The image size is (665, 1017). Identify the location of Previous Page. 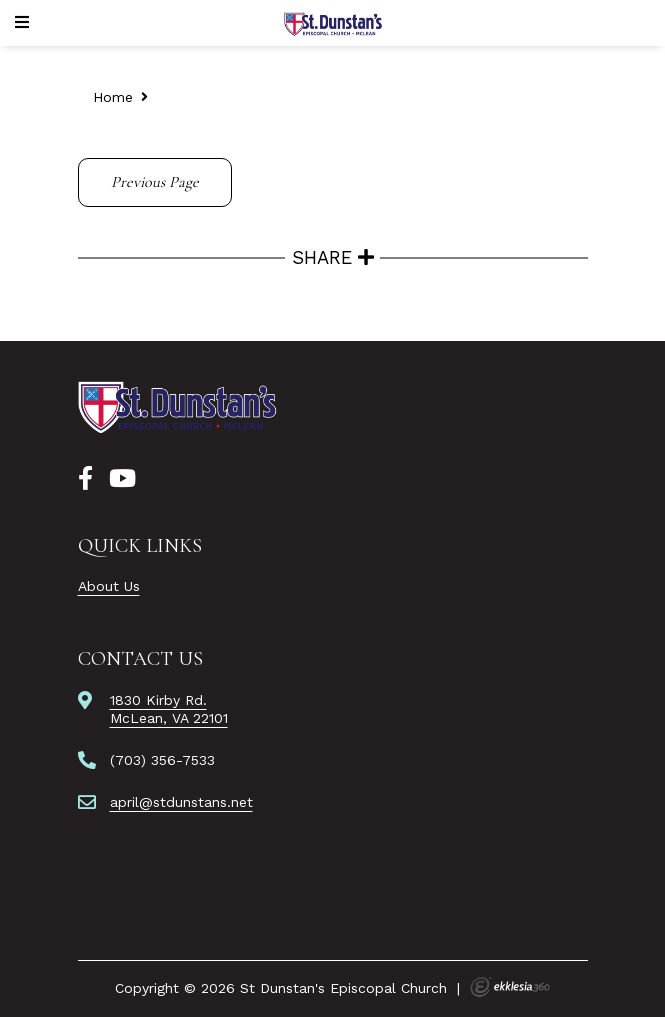
(155, 182).